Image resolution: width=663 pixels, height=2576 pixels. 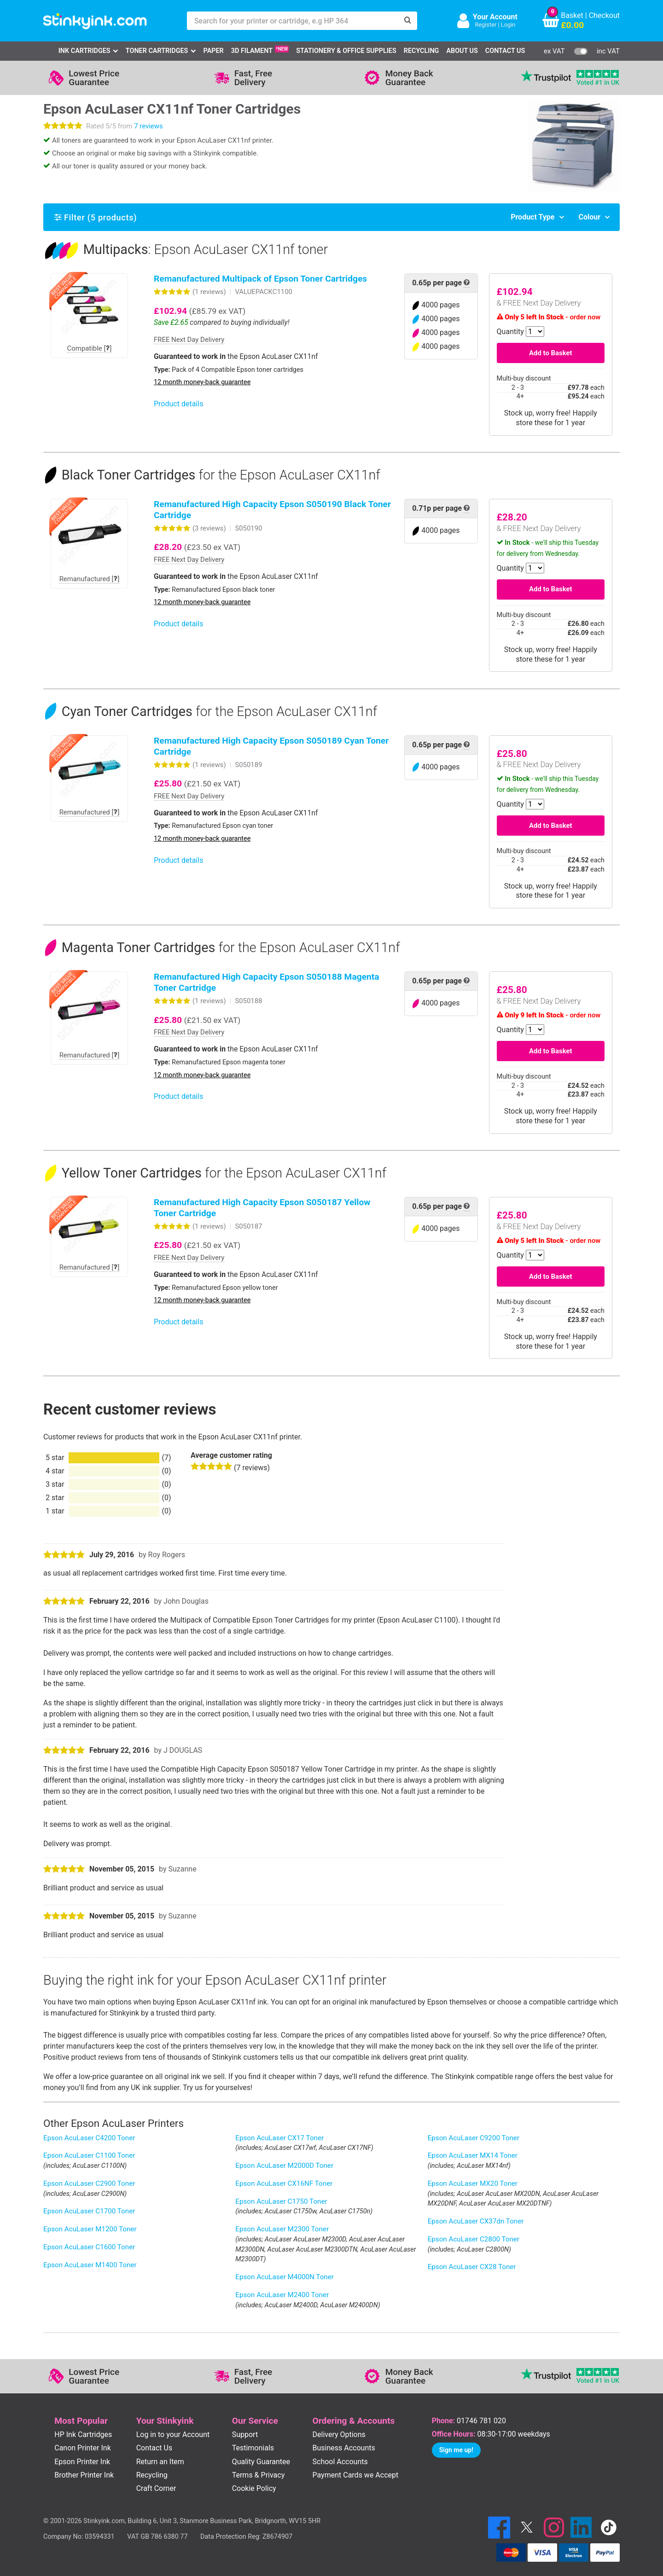 What do you see at coordinates (589, 217) in the screenshot?
I see `Colour` at bounding box center [589, 217].